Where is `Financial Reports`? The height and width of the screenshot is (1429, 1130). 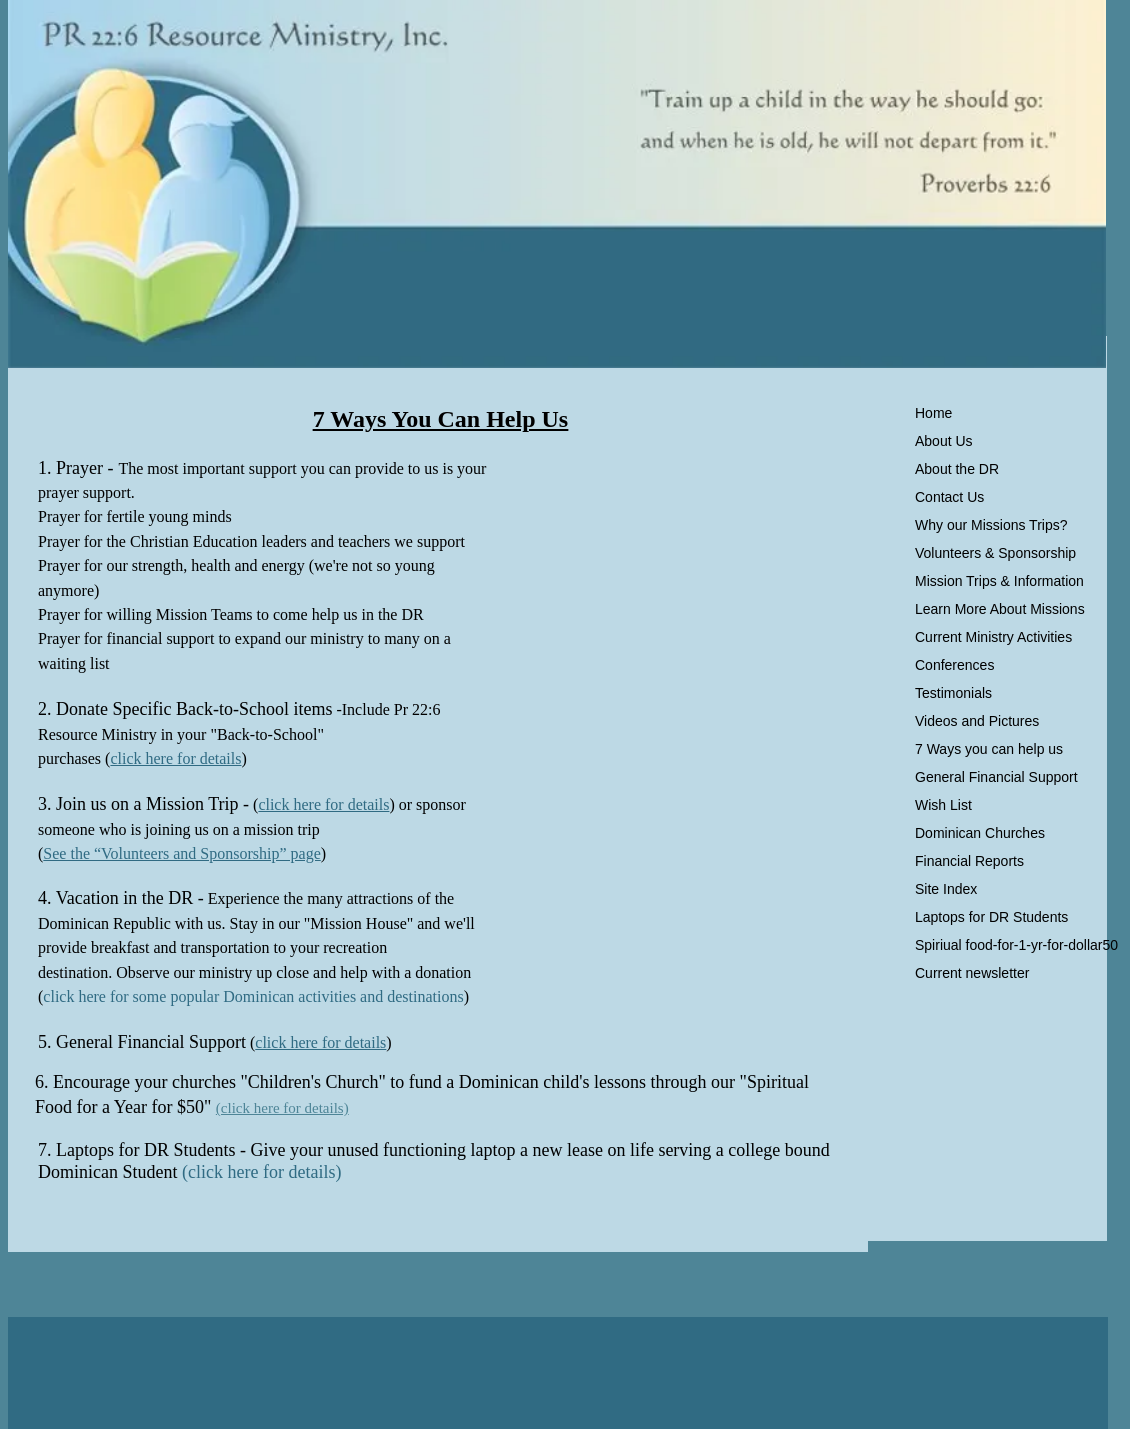 Financial Reports is located at coordinates (969, 861).